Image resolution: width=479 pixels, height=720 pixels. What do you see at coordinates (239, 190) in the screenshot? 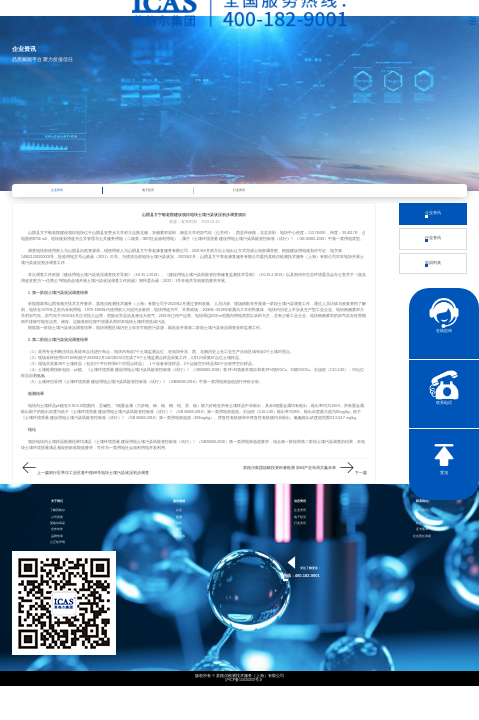
I see `行业资讯` at bounding box center [239, 190].